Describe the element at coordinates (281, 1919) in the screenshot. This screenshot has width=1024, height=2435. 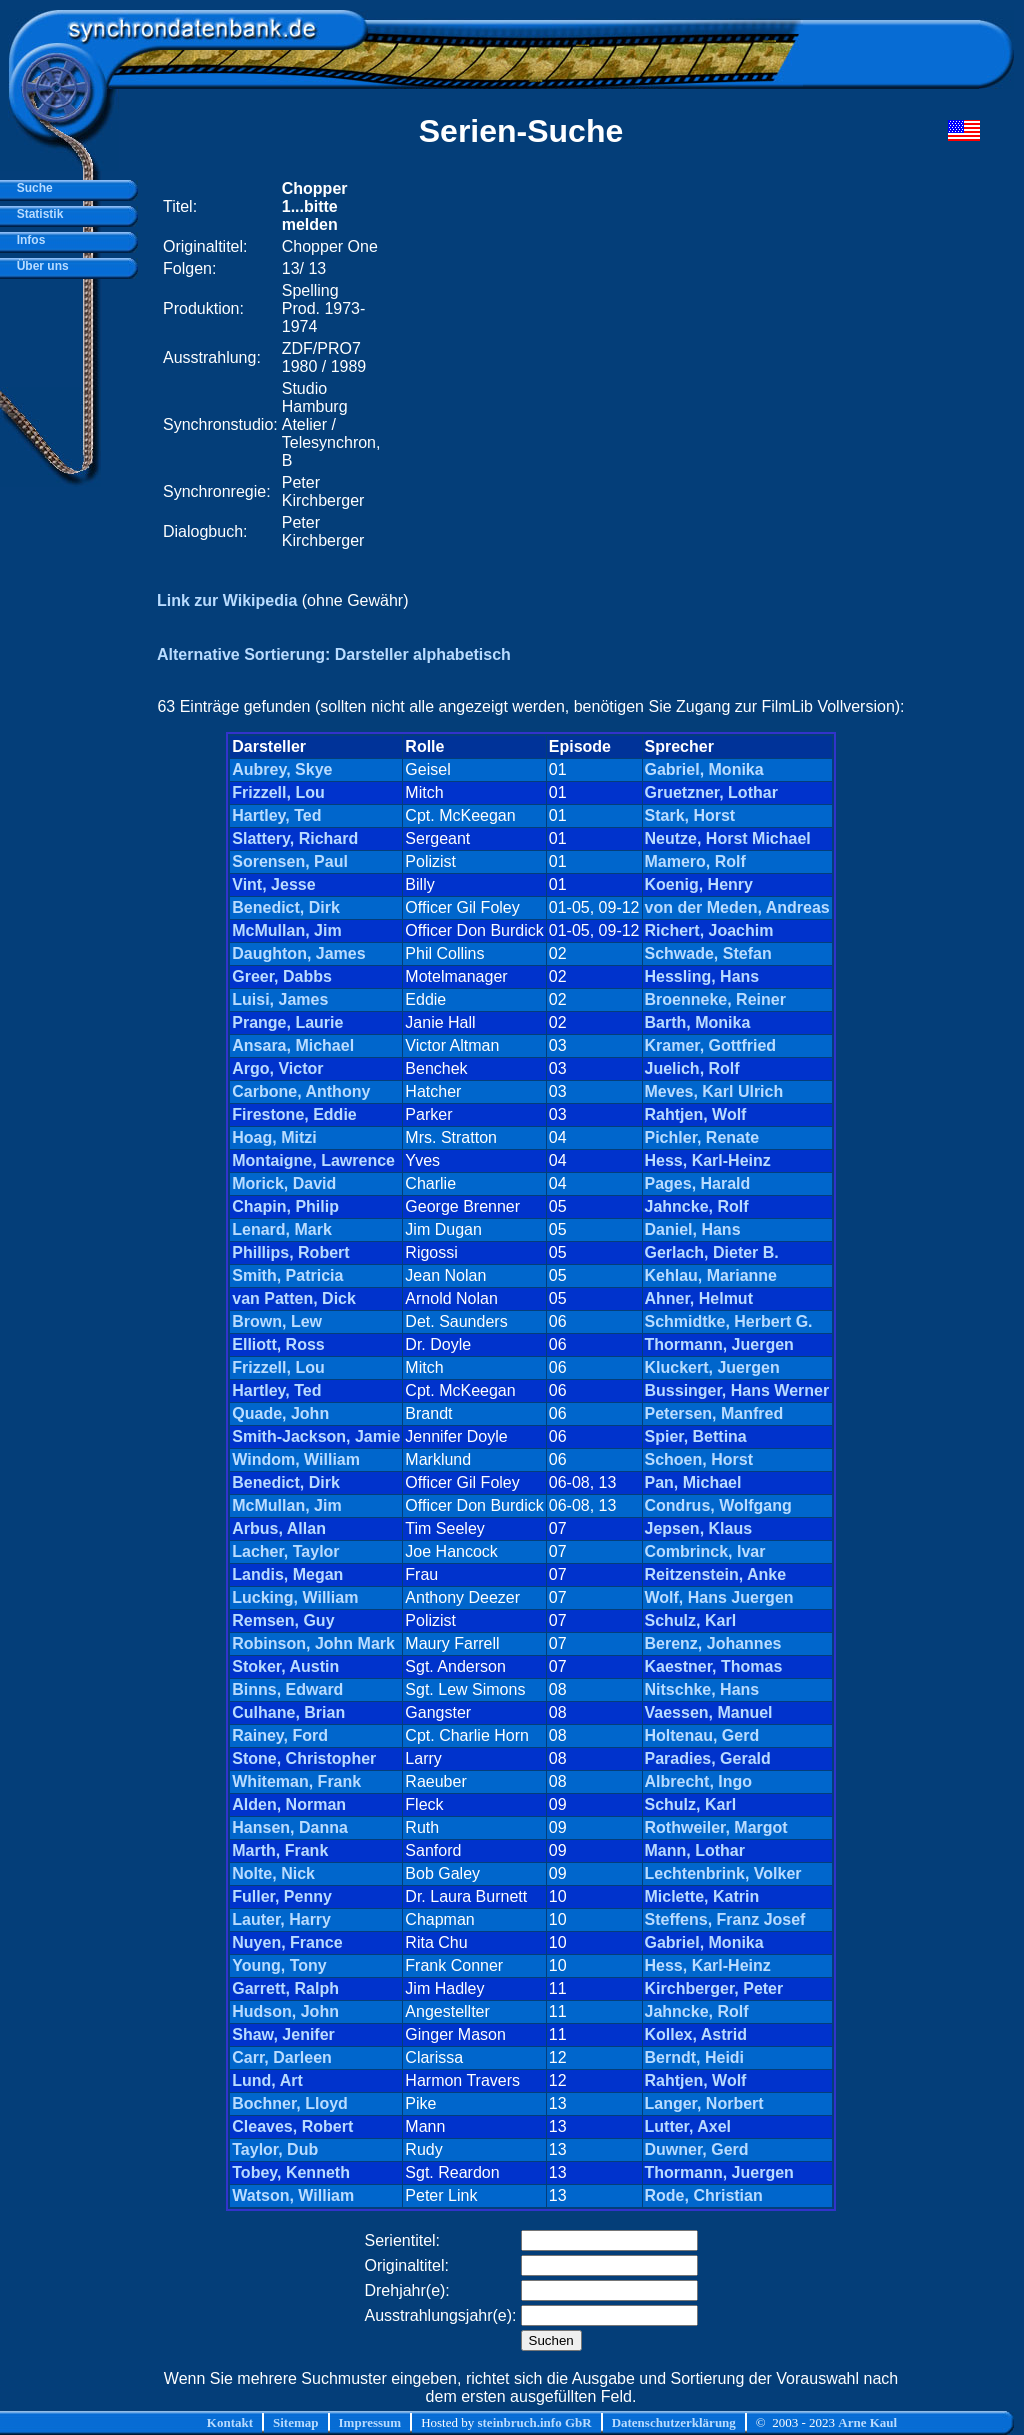
I see `Lauter, Harry` at that location.